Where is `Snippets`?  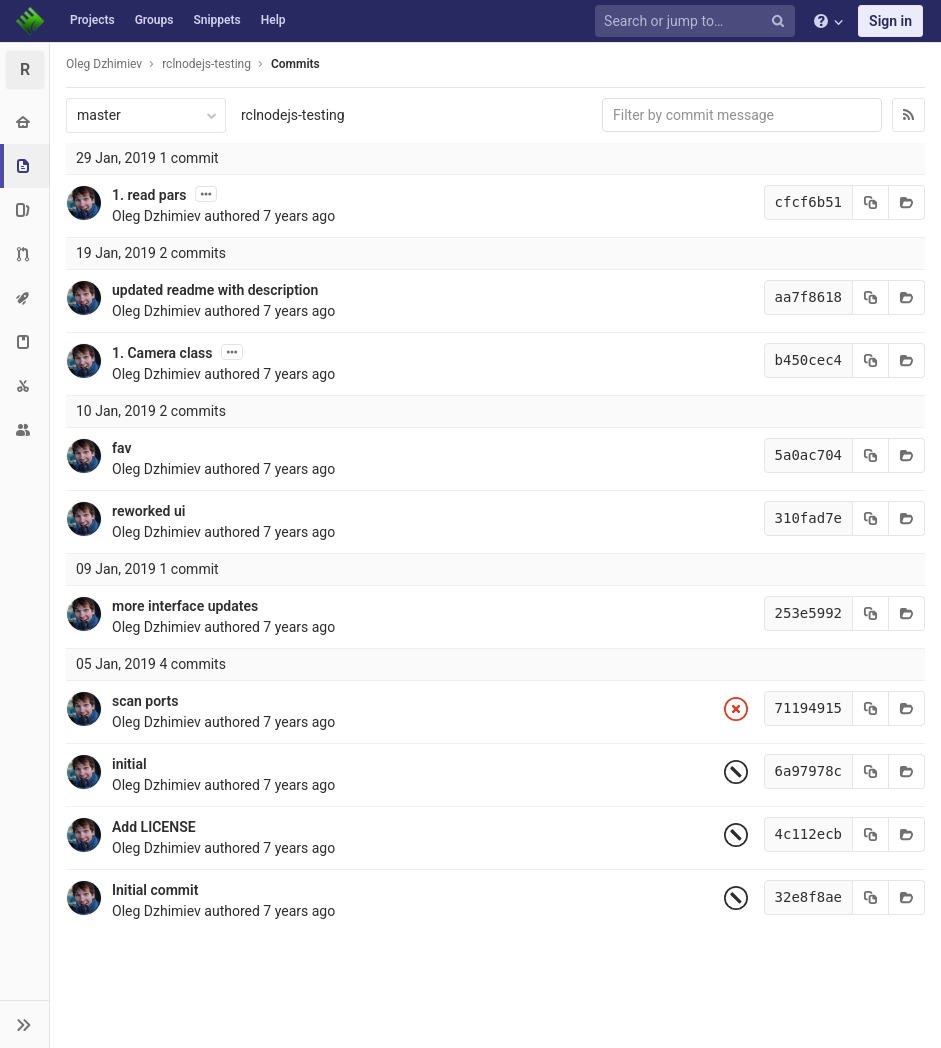 Snippets is located at coordinates (216, 20).